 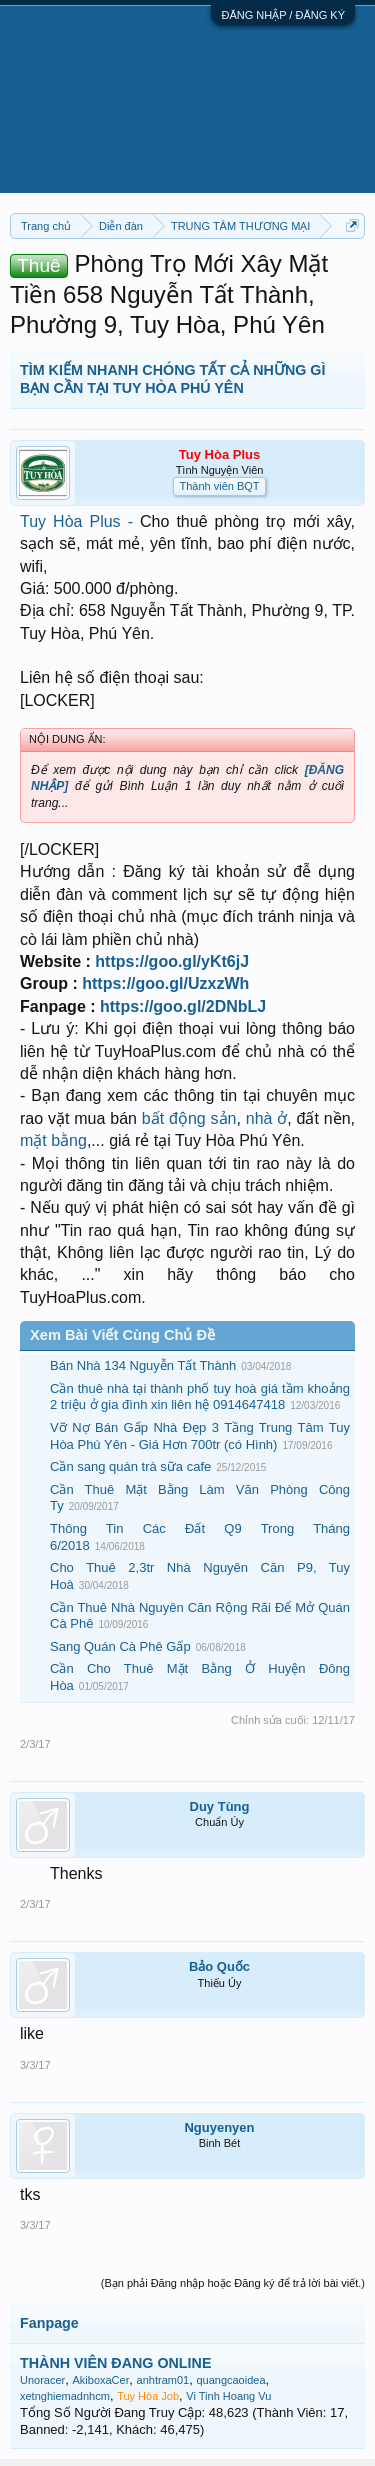 I want to click on Cần thuê nhà tại thành phố tuy hoà giá tầm khoảng 2 triệu ở gia đình xin liên hệ 0914647418, so click(x=200, y=1397).